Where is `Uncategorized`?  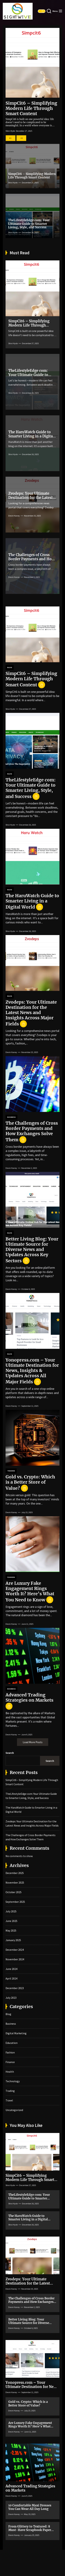 Uncategorized is located at coordinates (14, 2110).